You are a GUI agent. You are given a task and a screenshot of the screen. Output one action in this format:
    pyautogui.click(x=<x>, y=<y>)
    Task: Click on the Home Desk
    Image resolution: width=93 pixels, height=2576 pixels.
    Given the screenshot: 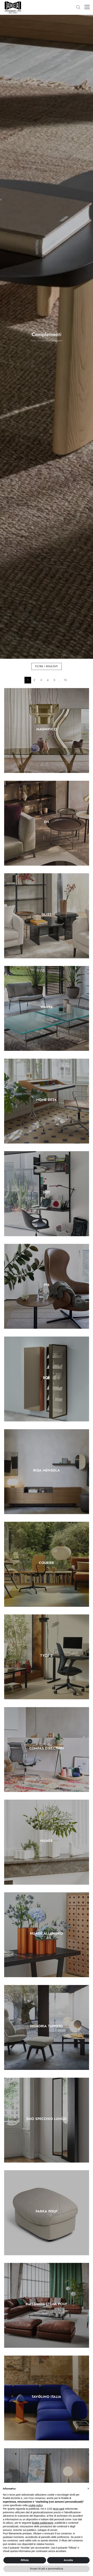 What is the action you would take?
    pyautogui.click(x=46, y=1100)
    